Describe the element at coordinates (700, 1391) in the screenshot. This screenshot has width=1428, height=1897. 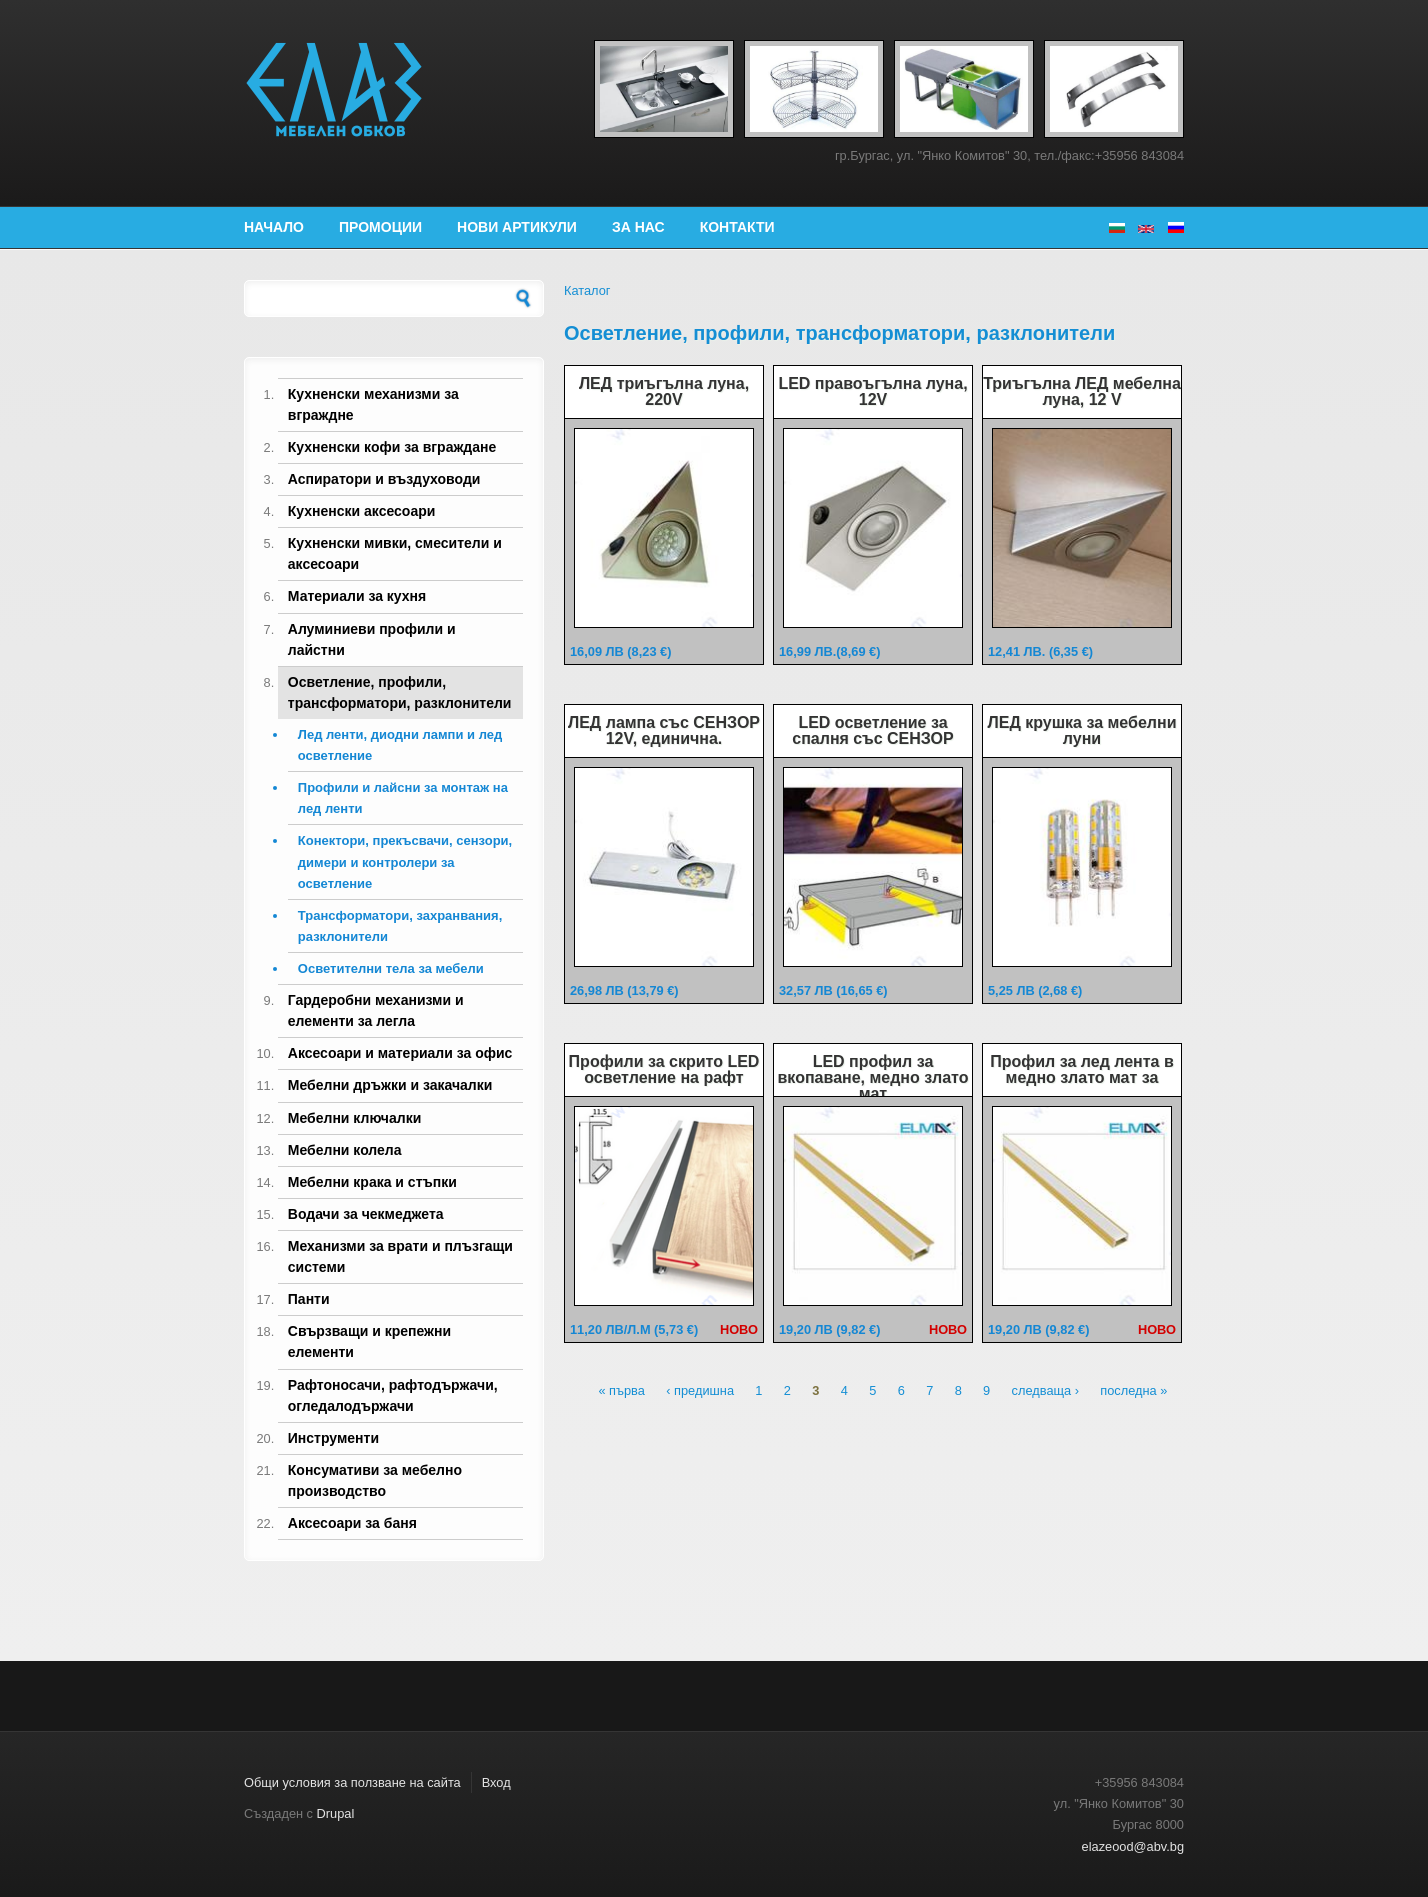
I see `‹ предишна` at that location.